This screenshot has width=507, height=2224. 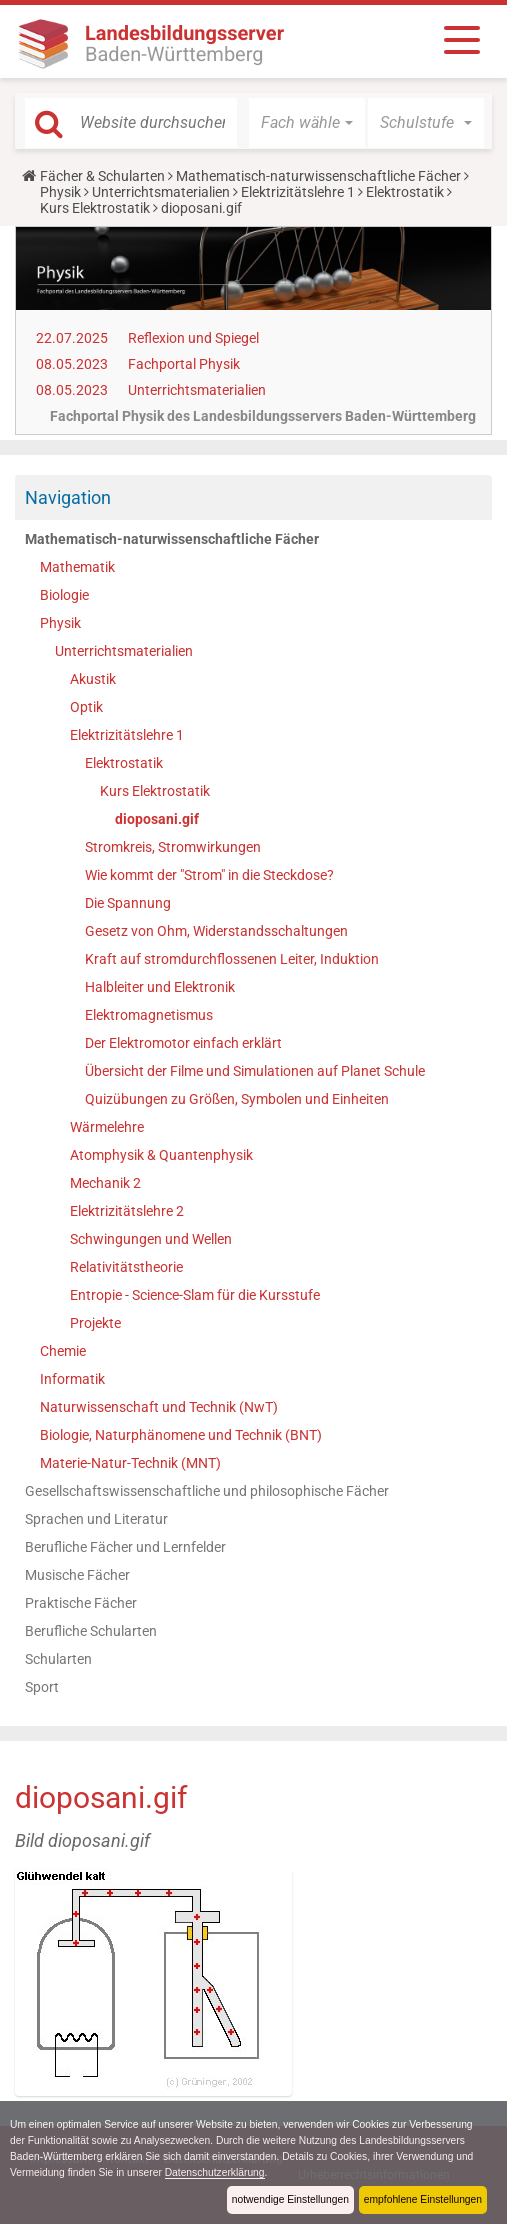 I want to click on Relativitätstheorie, so click(x=126, y=1267).